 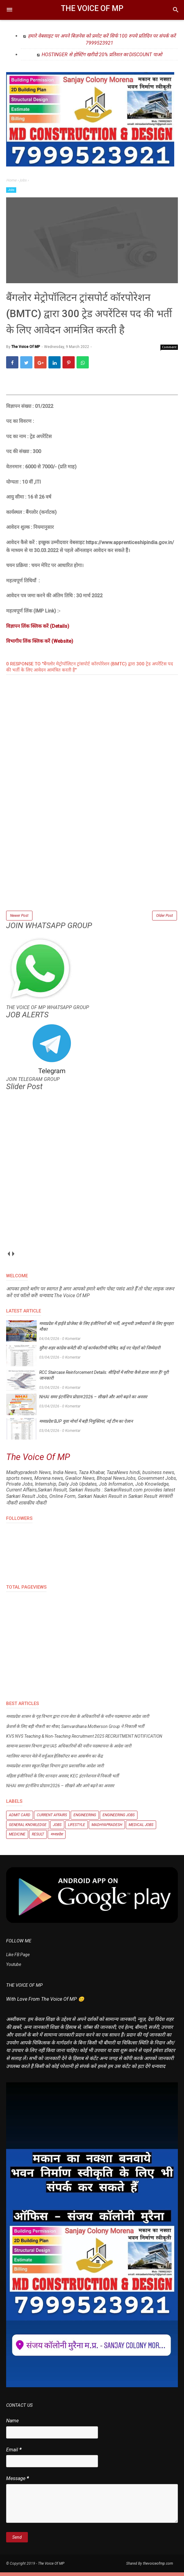 What do you see at coordinates (8, 1257) in the screenshot?
I see `prev` at bounding box center [8, 1257].